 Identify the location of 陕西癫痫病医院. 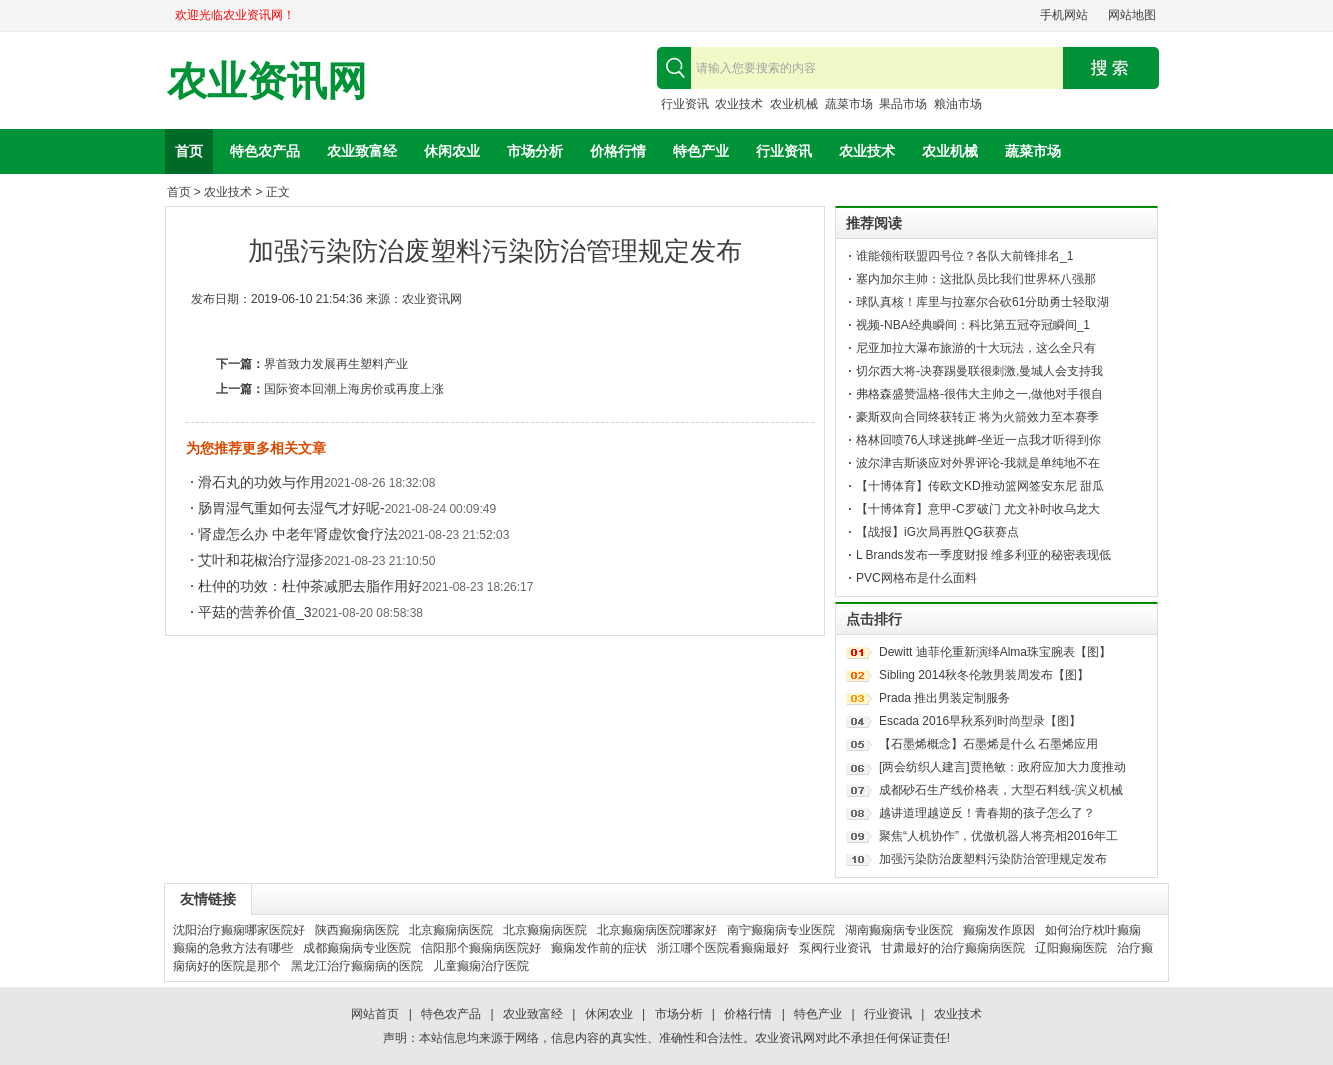
(357, 930).